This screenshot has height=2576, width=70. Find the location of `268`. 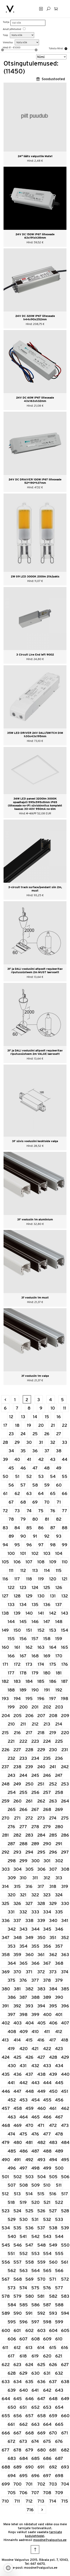

268 is located at coordinates (47, 1809).